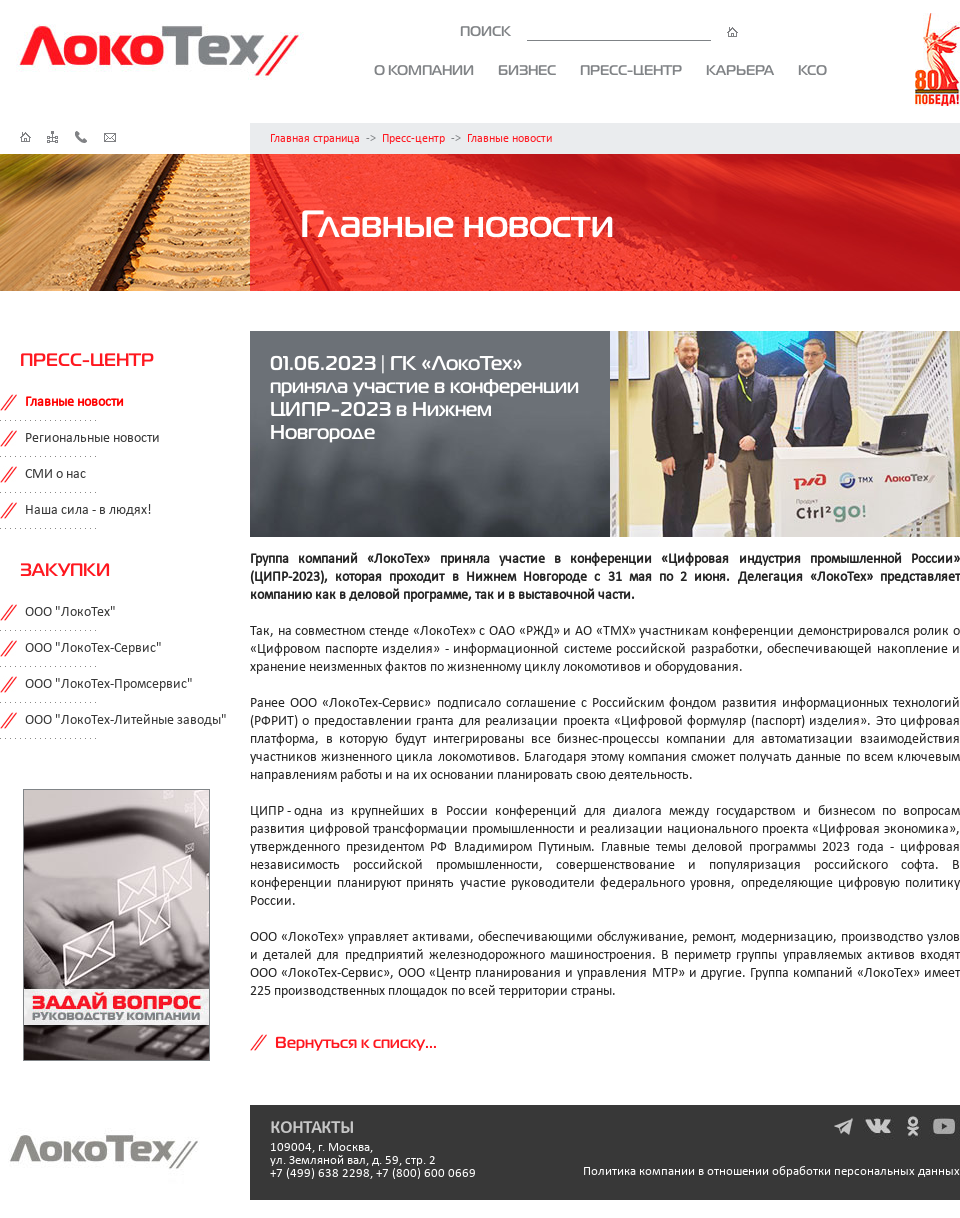 This screenshot has height=1218, width=960. Describe the element at coordinates (55, 474) in the screenshot. I see `СМИ о нас` at that location.